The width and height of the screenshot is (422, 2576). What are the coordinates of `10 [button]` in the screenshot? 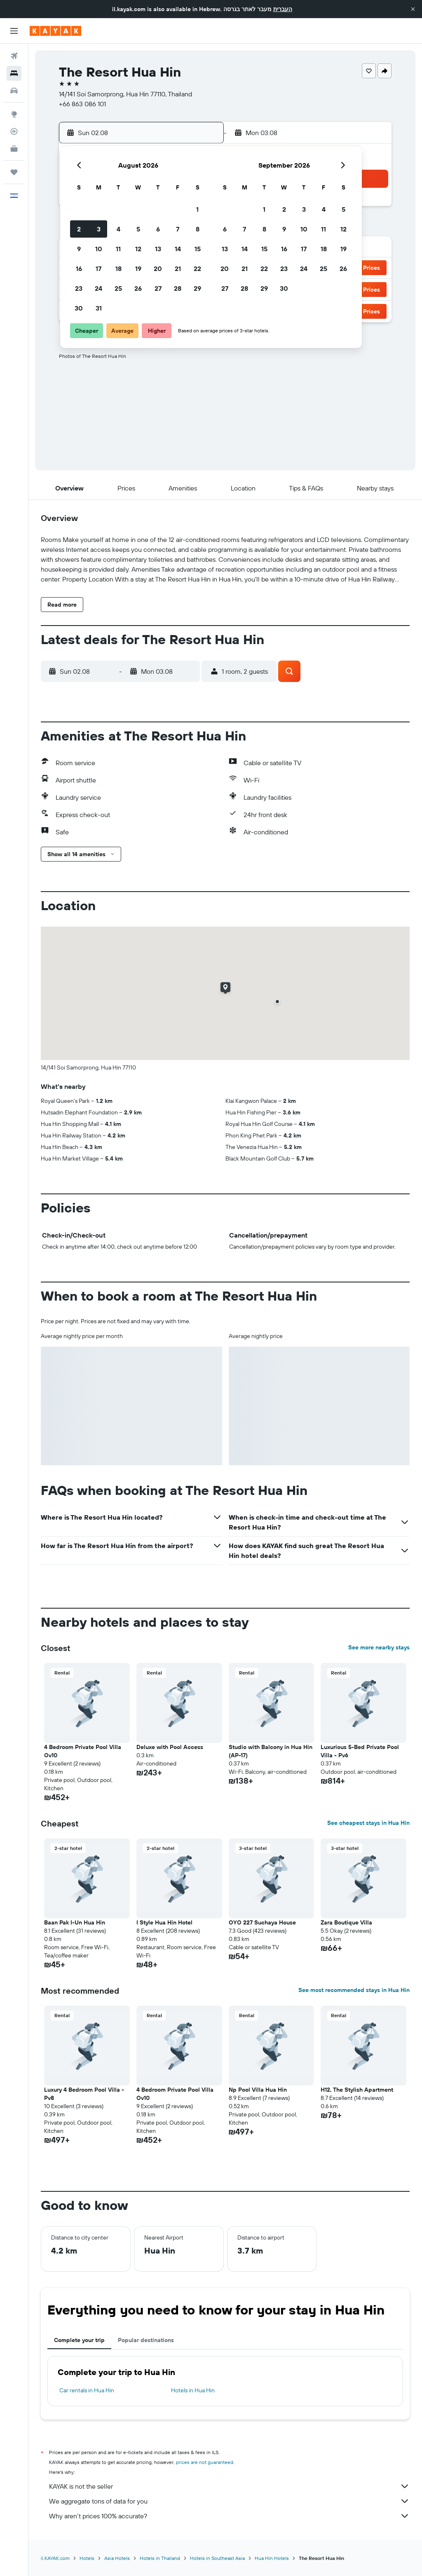 It's located at (98, 249).